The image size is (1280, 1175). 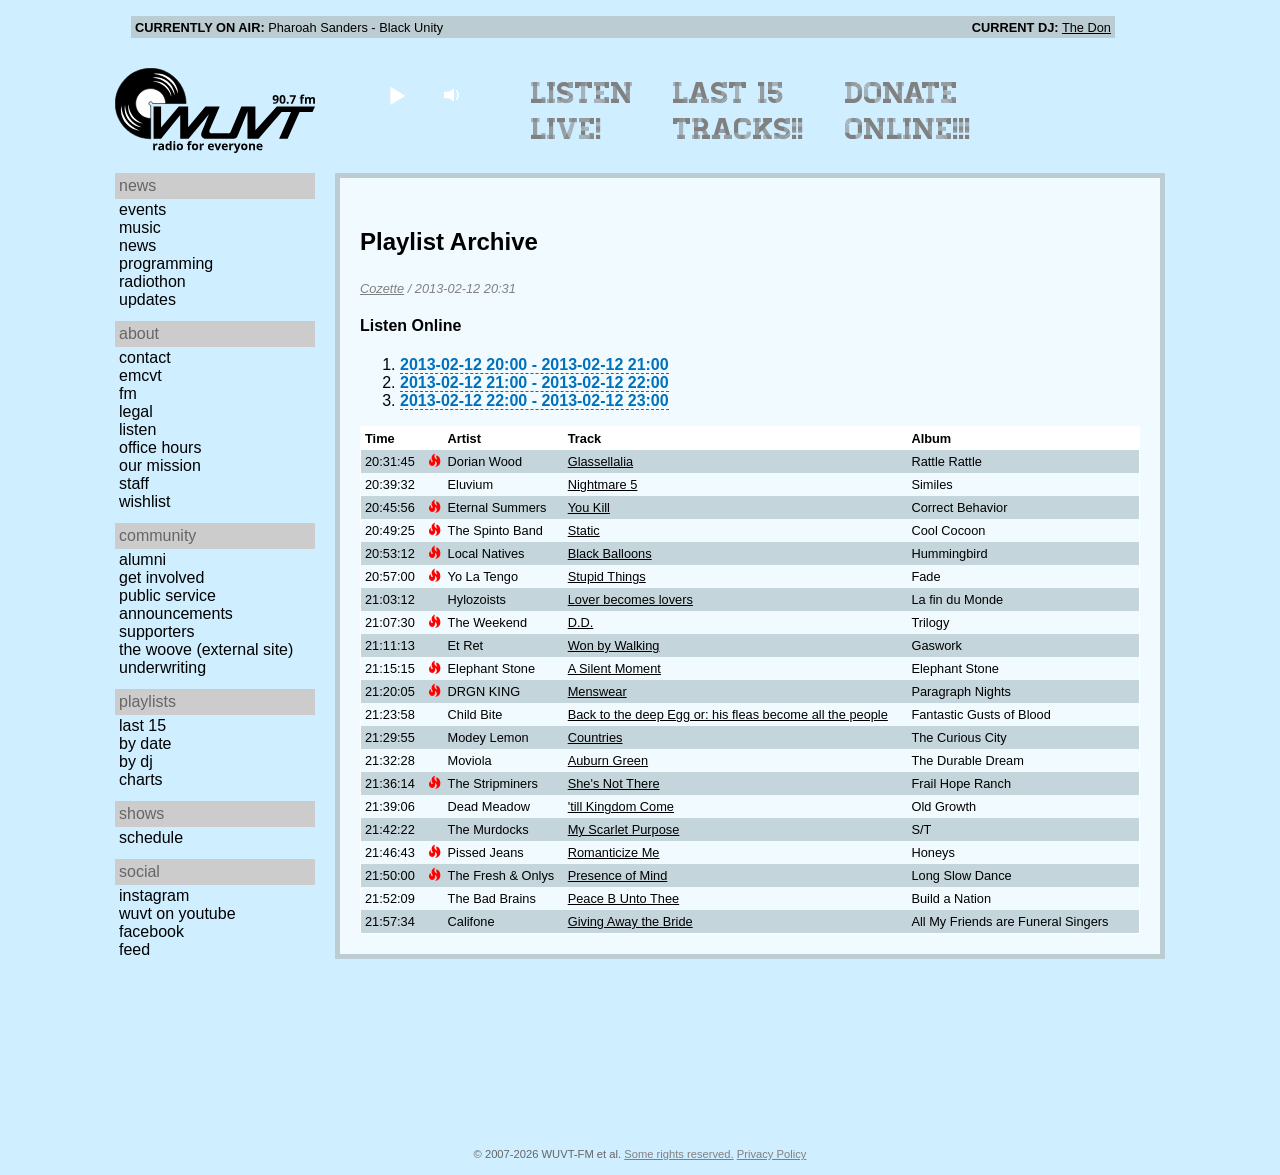 What do you see at coordinates (600, 461) in the screenshot?
I see `Glassellalia` at bounding box center [600, 461].